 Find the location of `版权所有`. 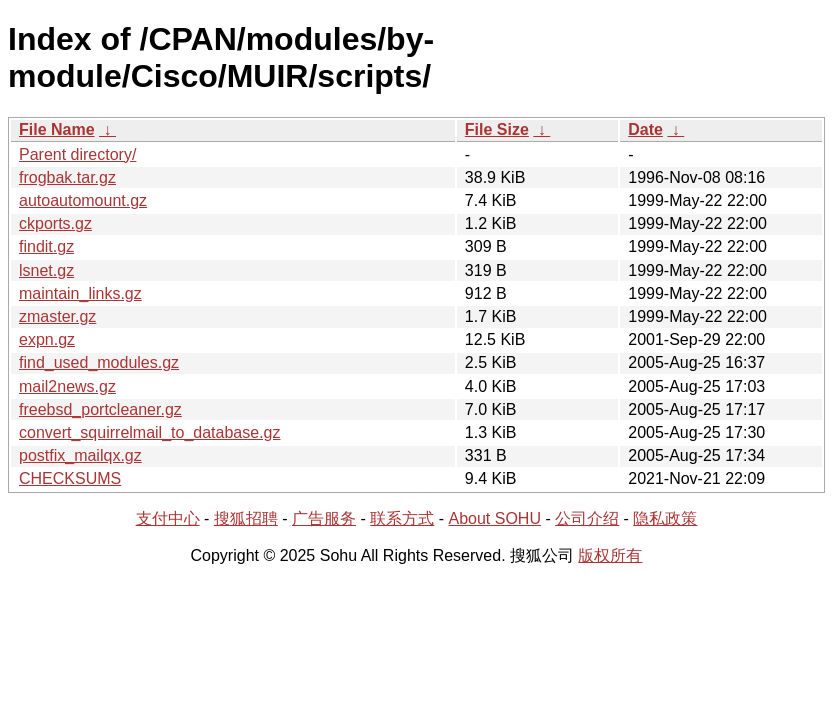

版权所有 is located at coordinates (610, 555).